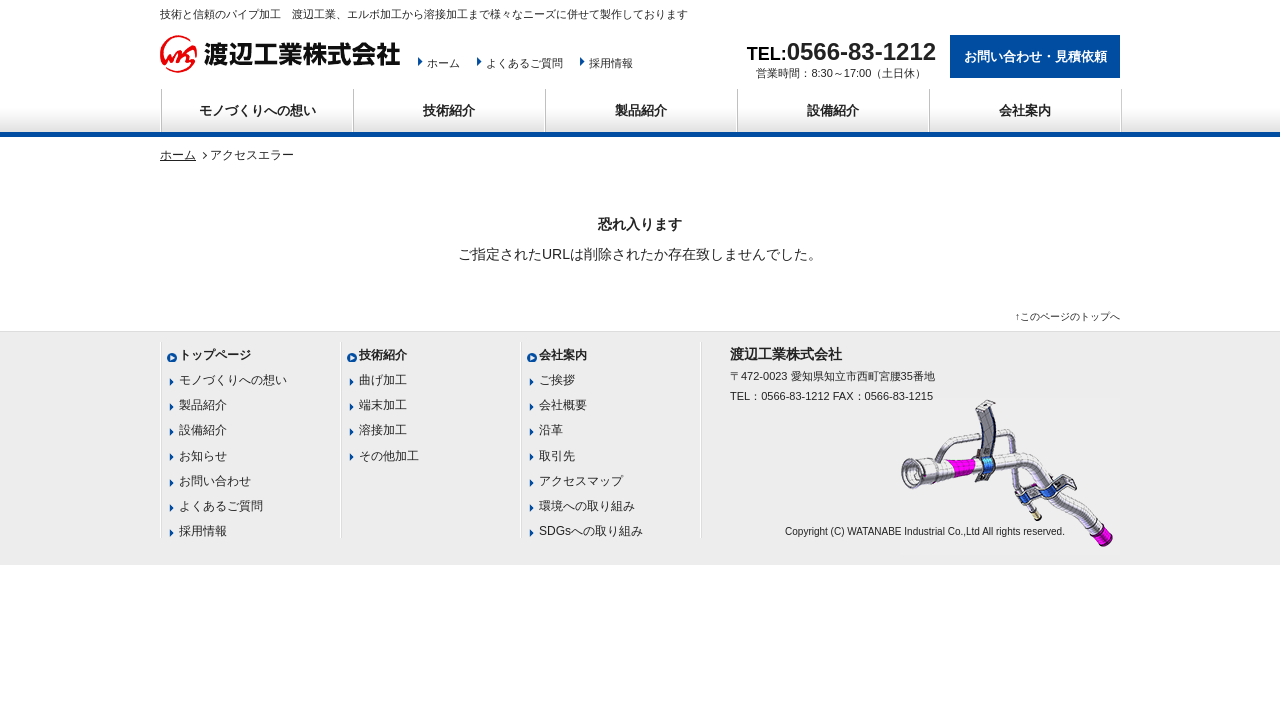 This screenshot has width=1280, height=720. I want to click on 溶接加工, so click(383, 430).